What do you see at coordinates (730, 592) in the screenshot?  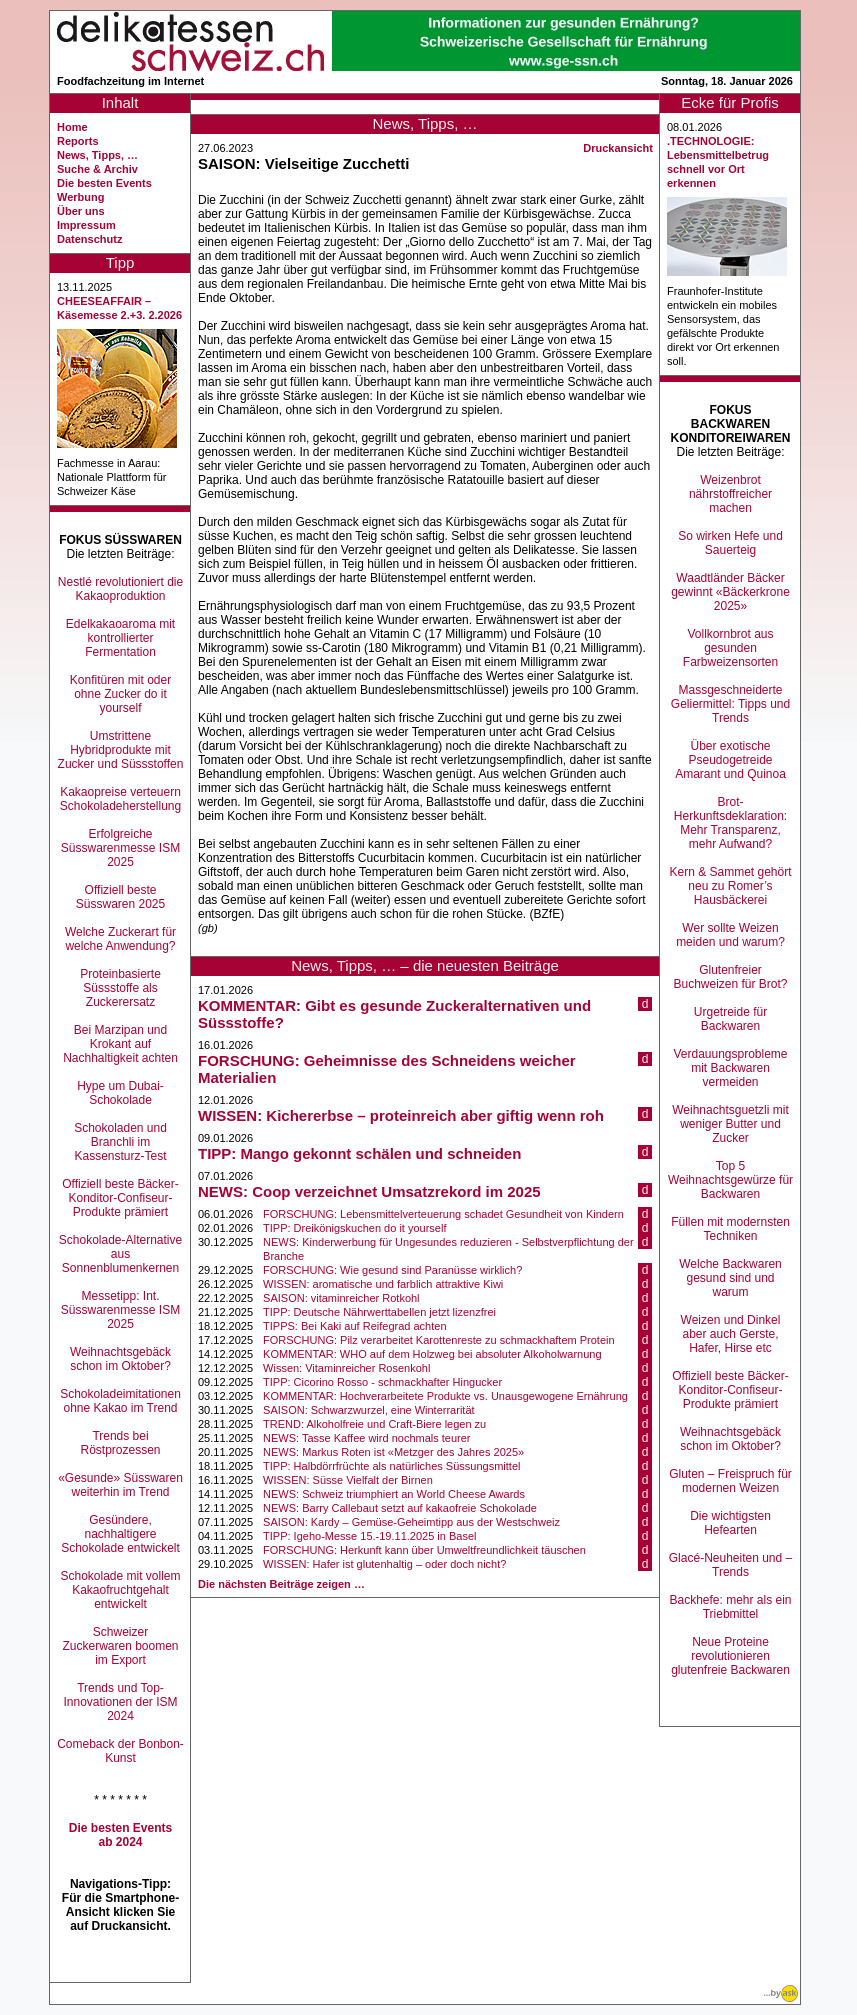 I see `Waadtländer Bäcker gewinnt «Bäckerkrone 2025»` at bounding box center [730, 592].